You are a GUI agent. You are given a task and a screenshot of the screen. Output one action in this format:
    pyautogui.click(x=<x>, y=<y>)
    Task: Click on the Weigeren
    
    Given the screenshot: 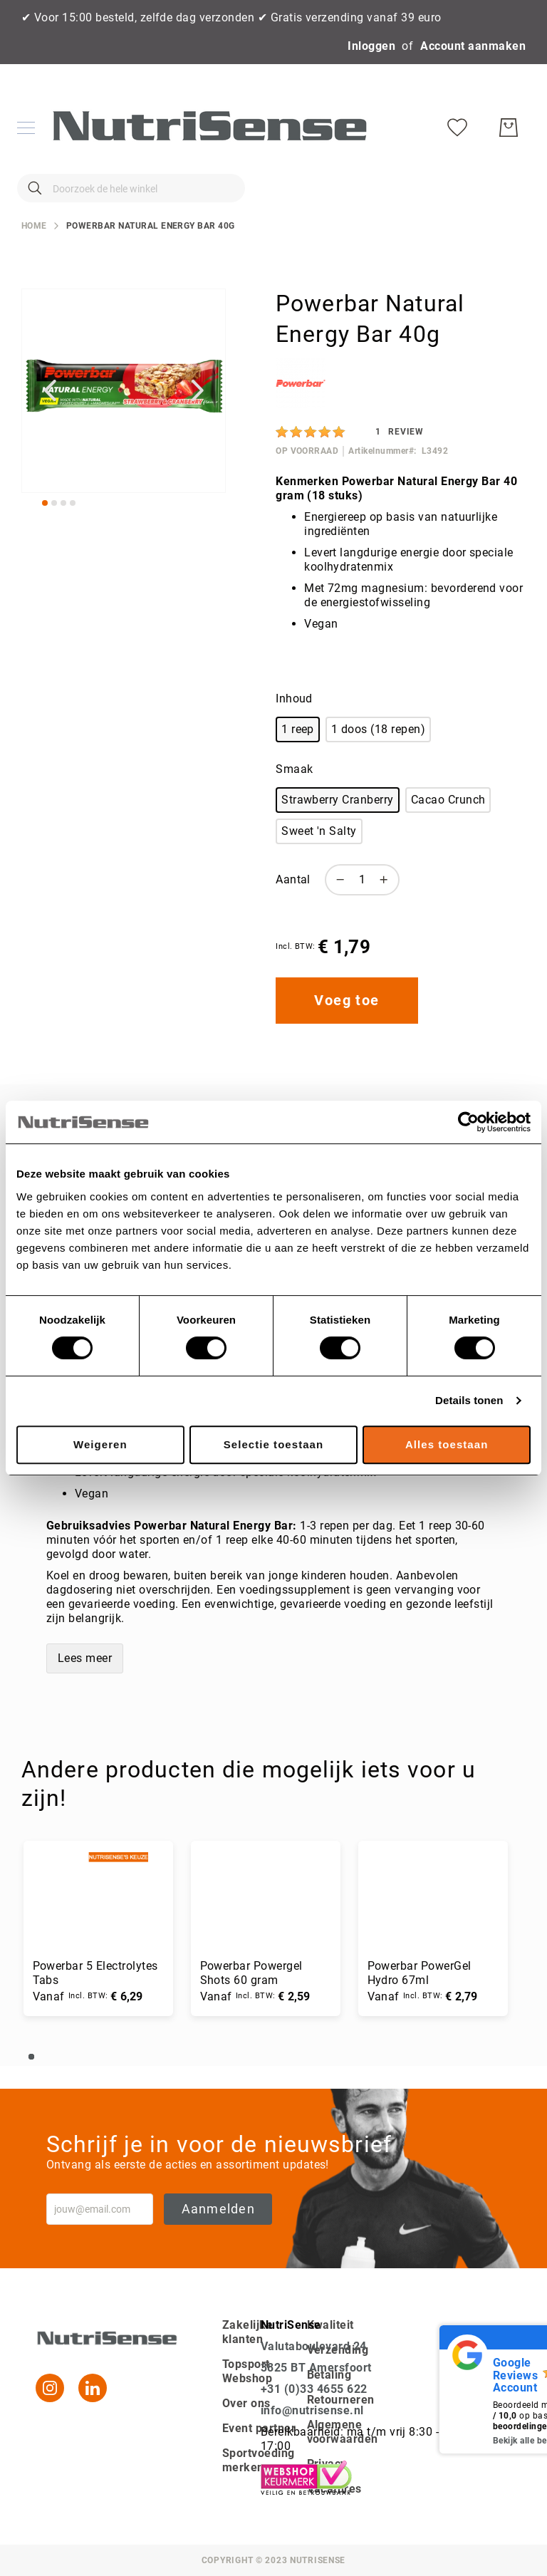 What is the action you would take?
    pyautogui.click(x=100, y=1444)
    